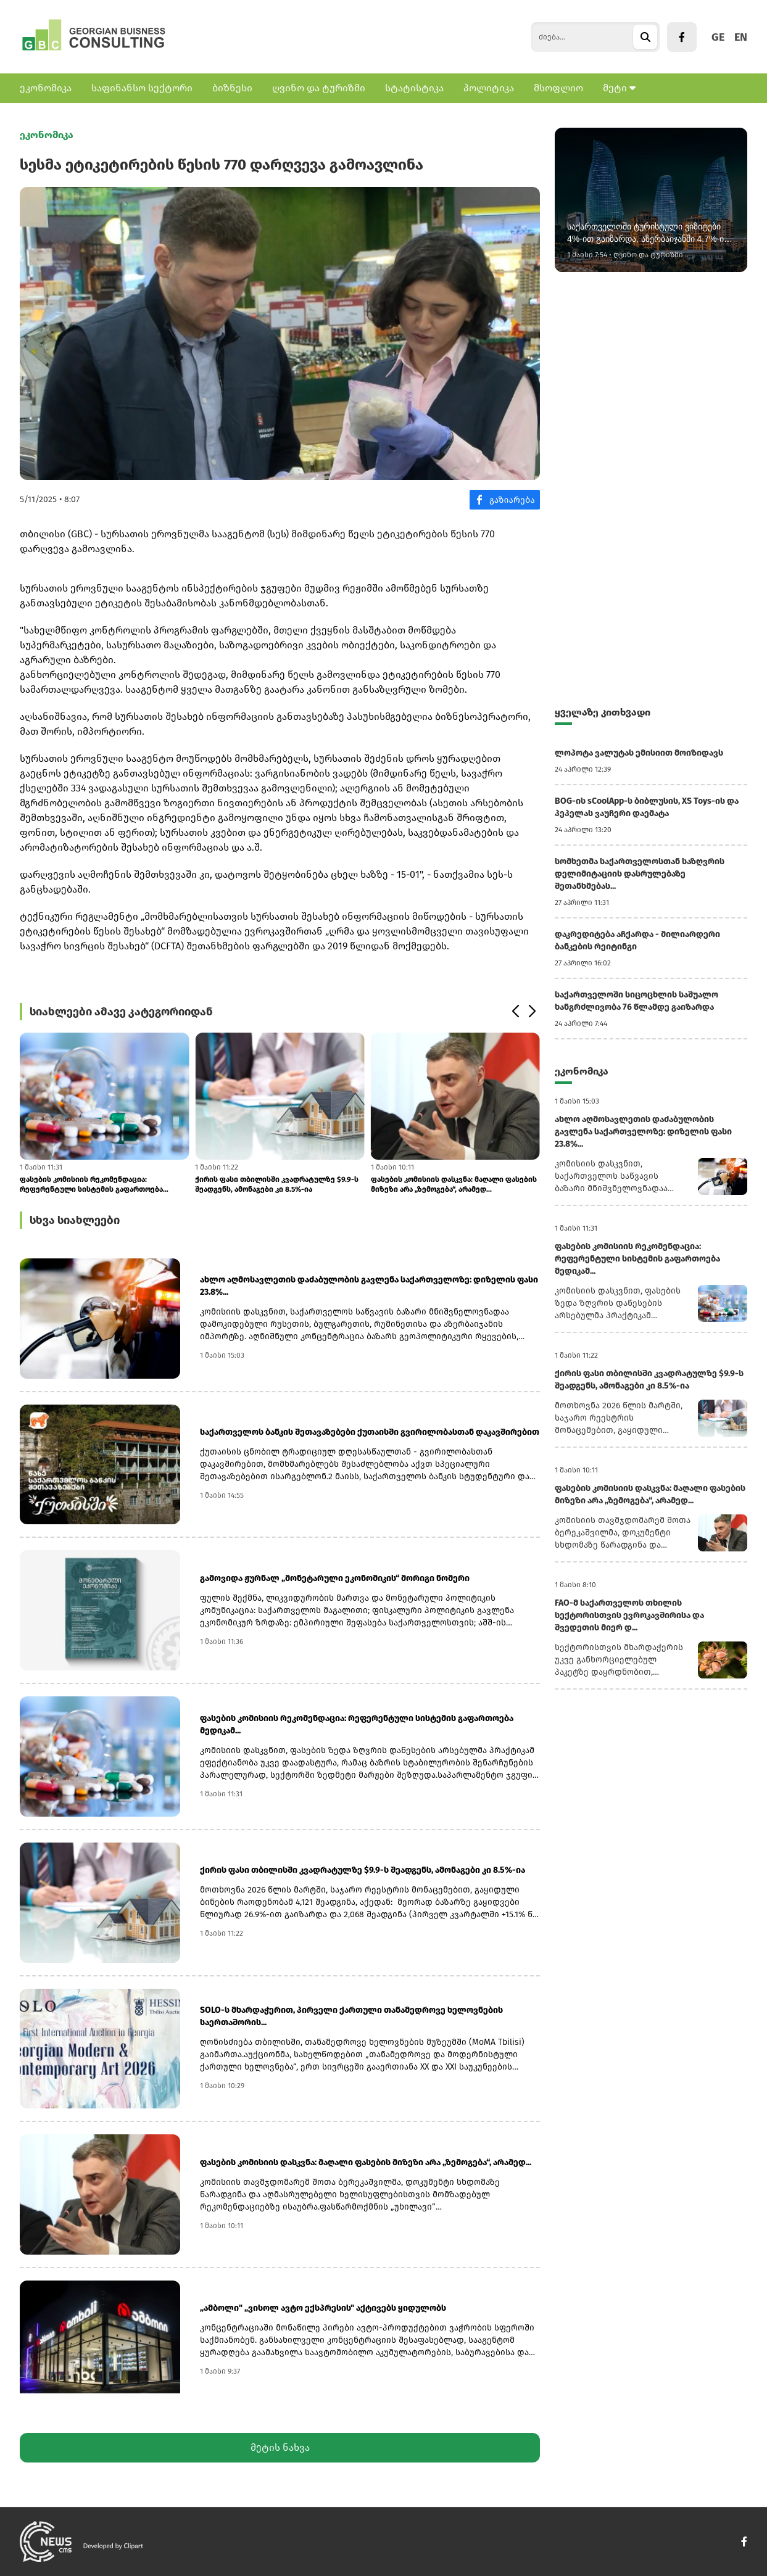  I want to click on ყველაზე კითხვადი, so click(602, 712).